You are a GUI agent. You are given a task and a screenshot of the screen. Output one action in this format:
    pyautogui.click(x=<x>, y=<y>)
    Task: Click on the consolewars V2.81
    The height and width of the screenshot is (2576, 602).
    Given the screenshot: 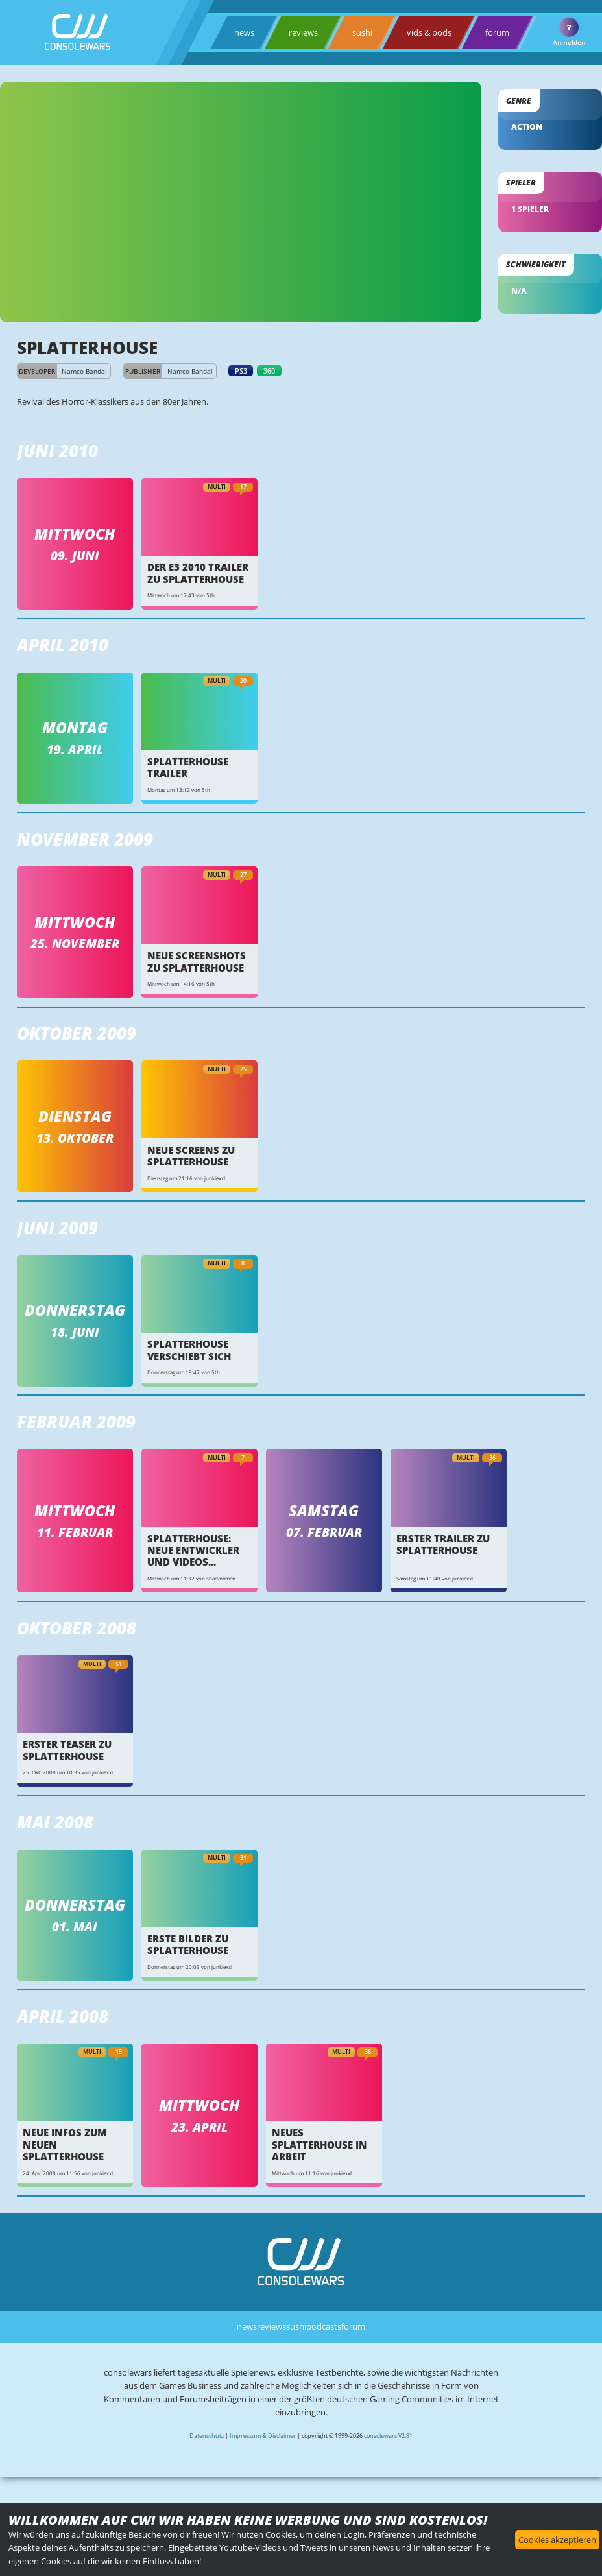 What is the action you would take?
    pyautogui.click(x=388, y=2435)
    